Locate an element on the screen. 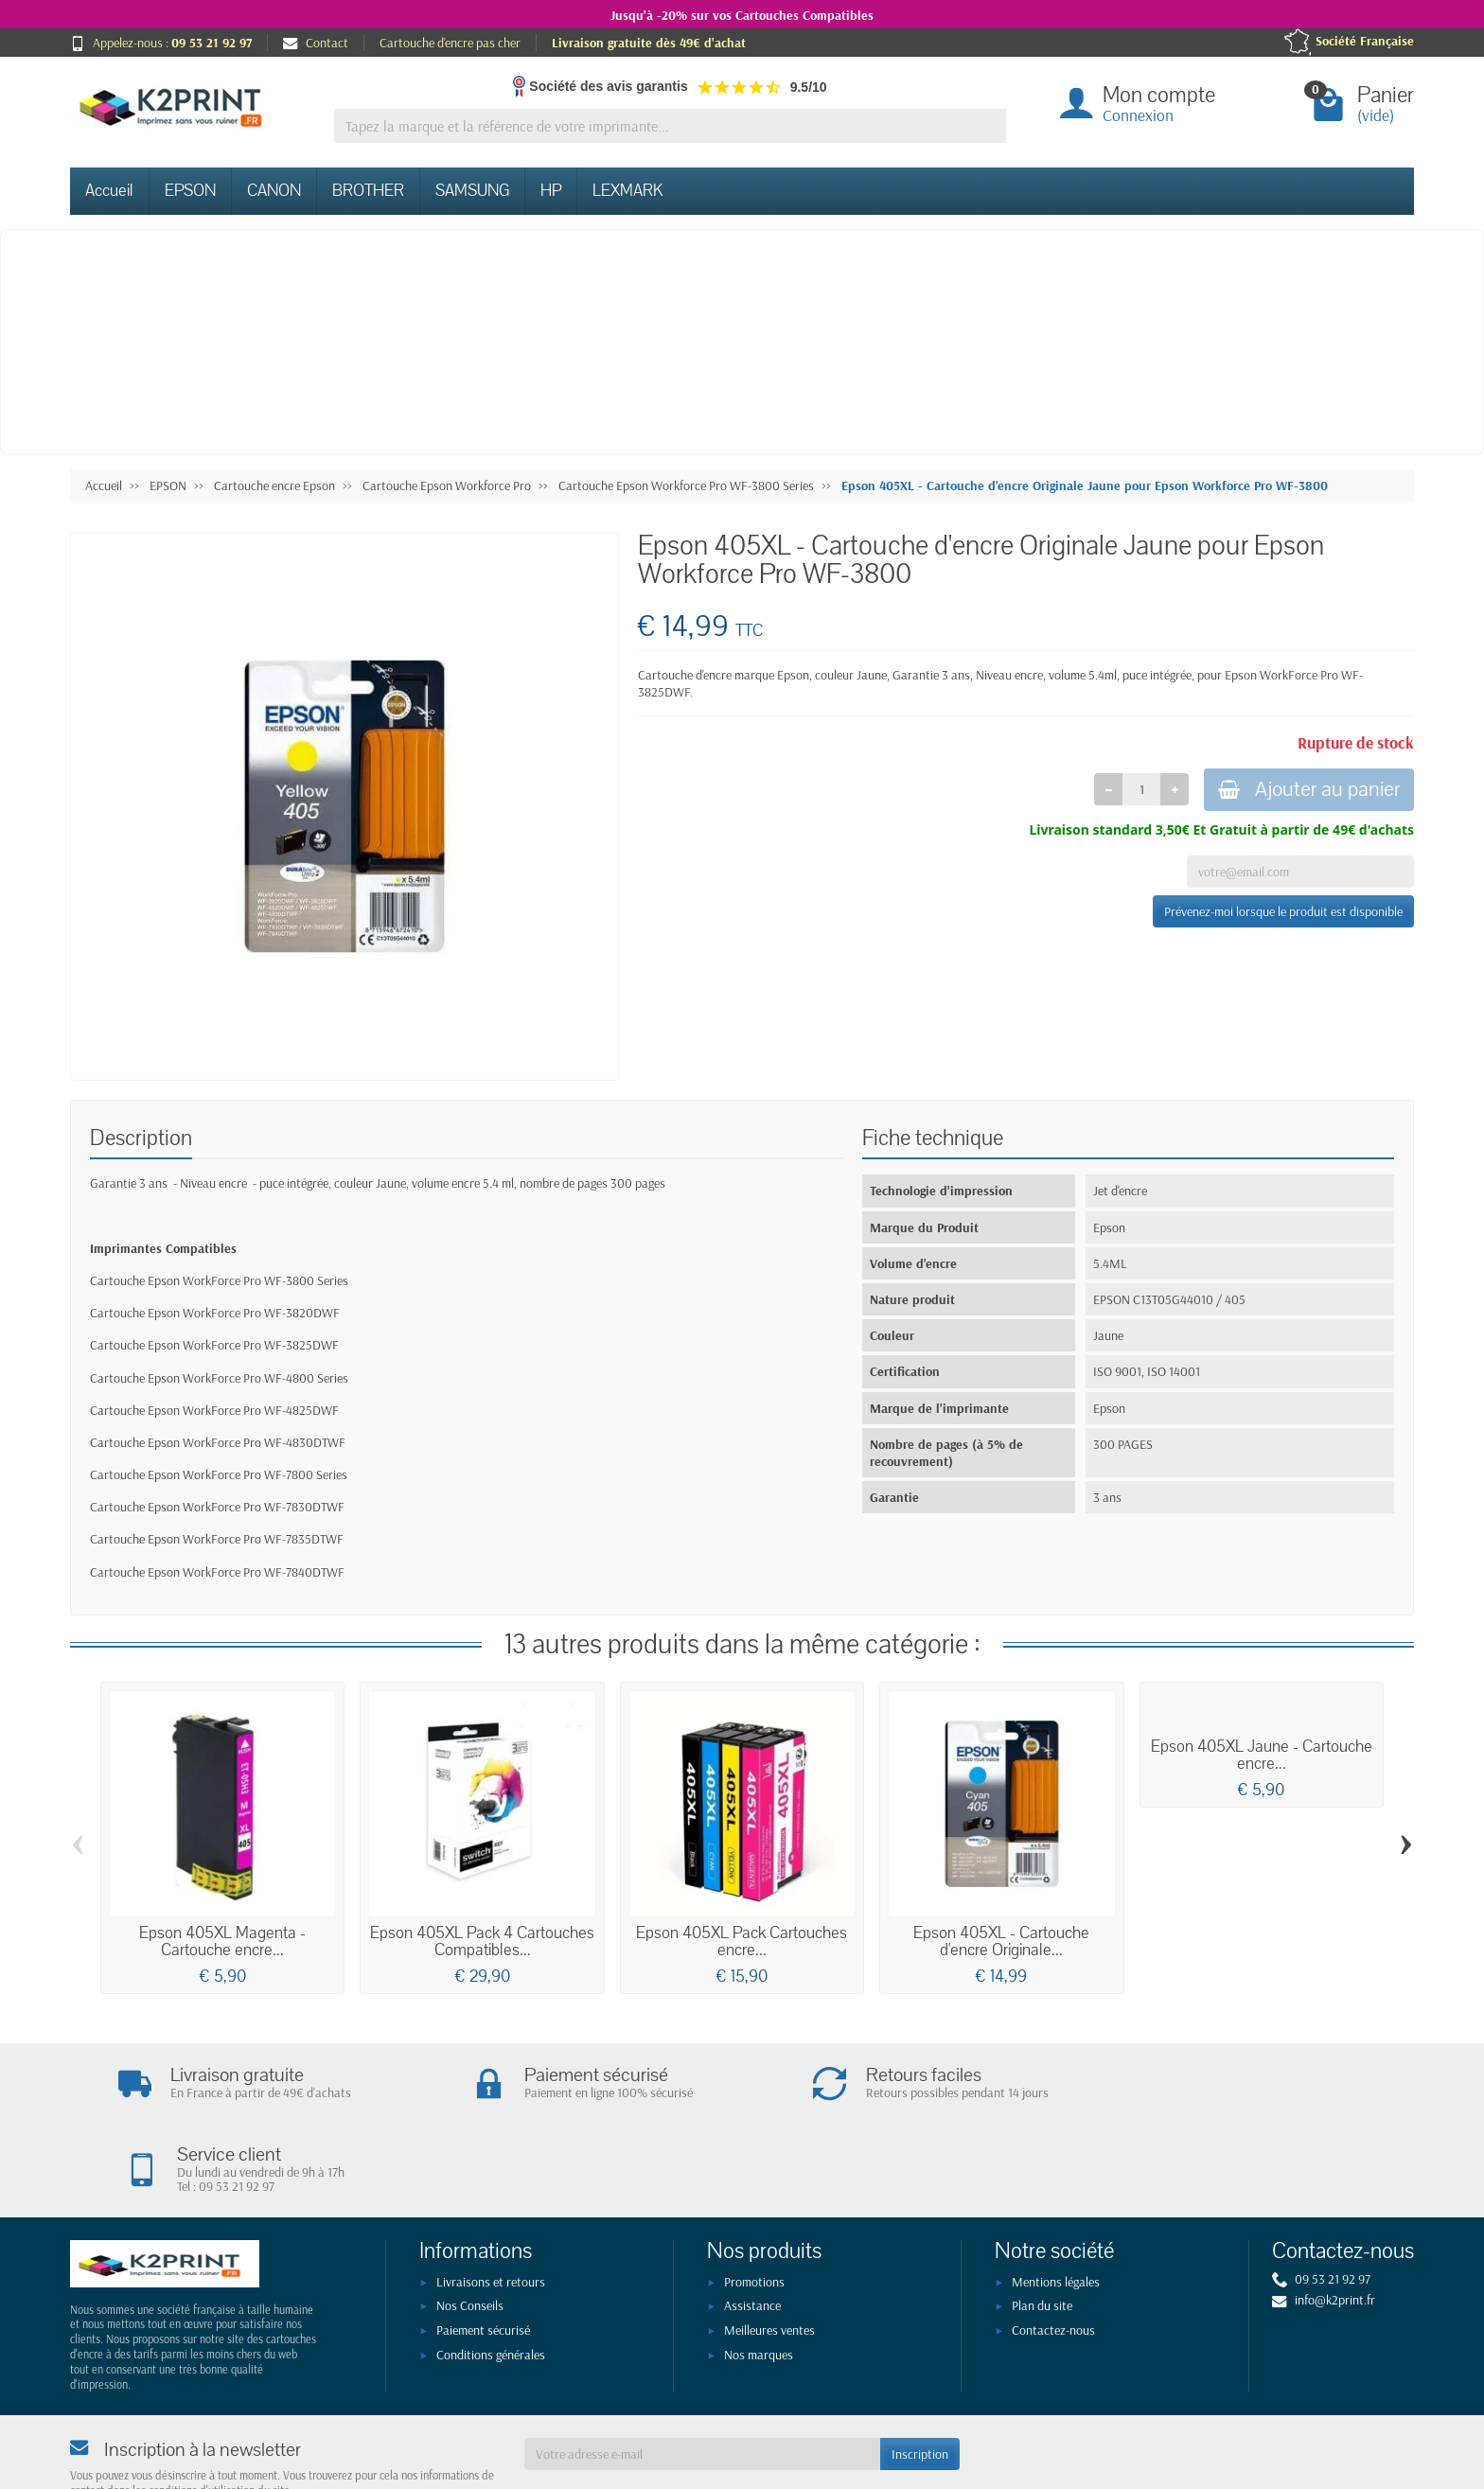  Cartouche Epson WorkForce Pro WF-4825DWF is located at coordinates (214, 1410).